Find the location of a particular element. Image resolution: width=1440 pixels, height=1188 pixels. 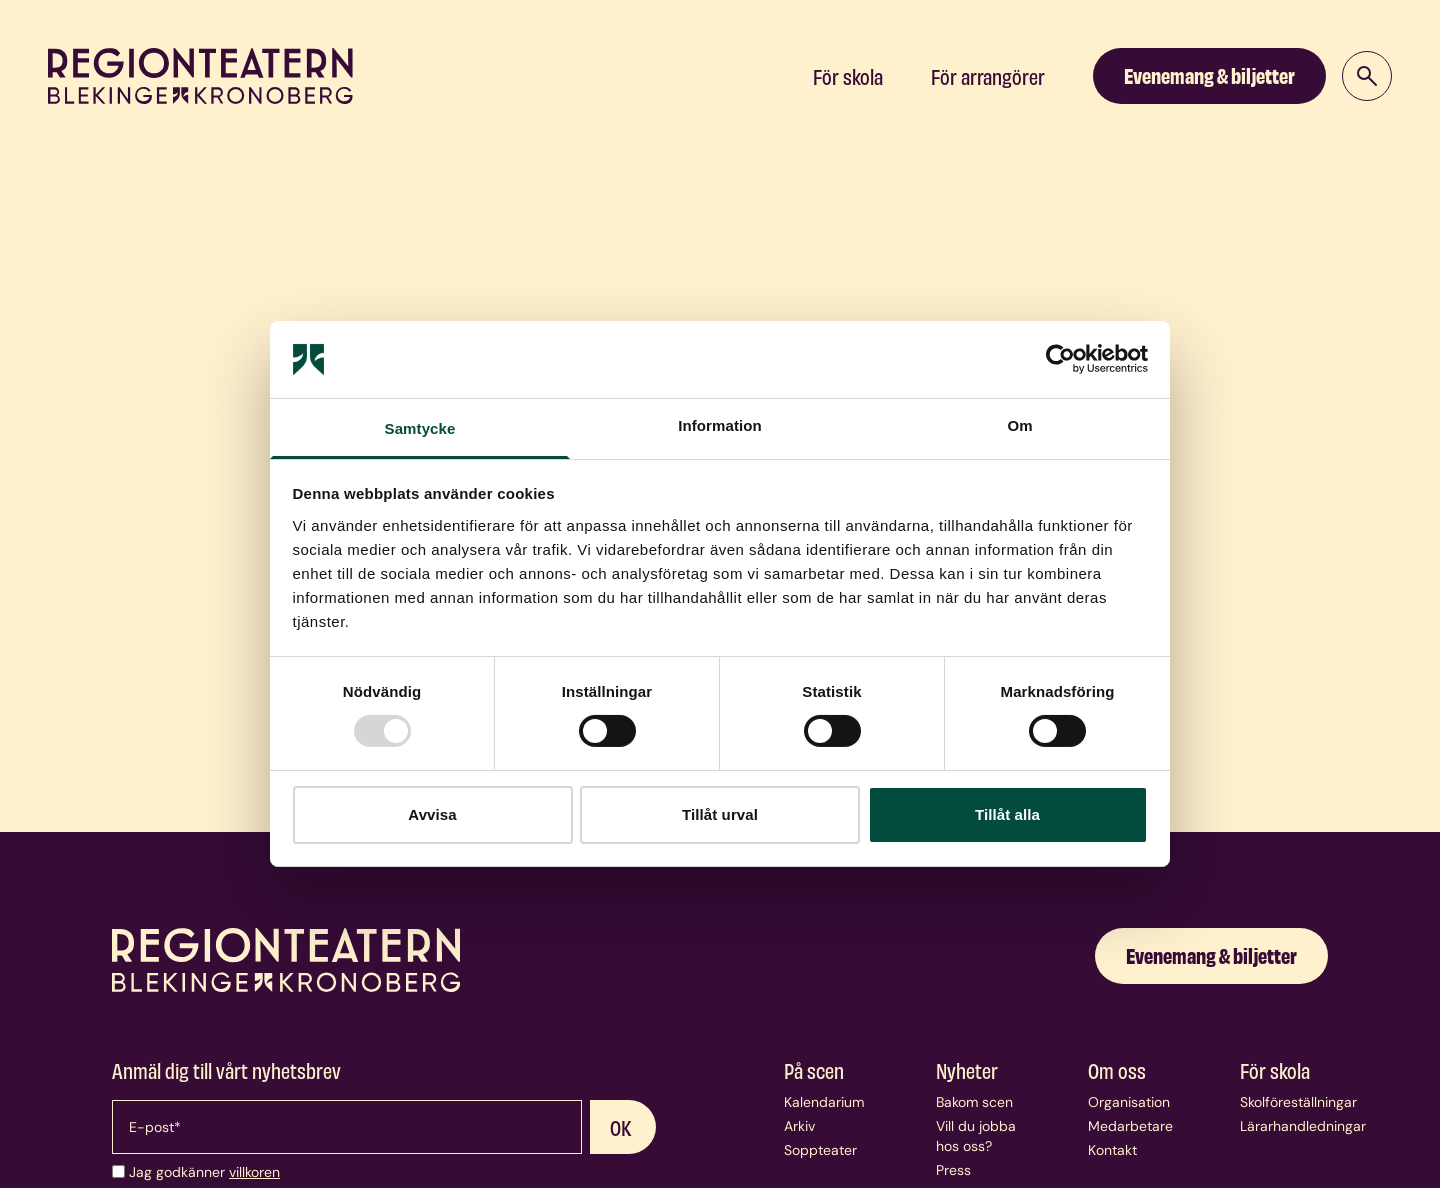

Om [tab] is located at coordinates (1019, 425).